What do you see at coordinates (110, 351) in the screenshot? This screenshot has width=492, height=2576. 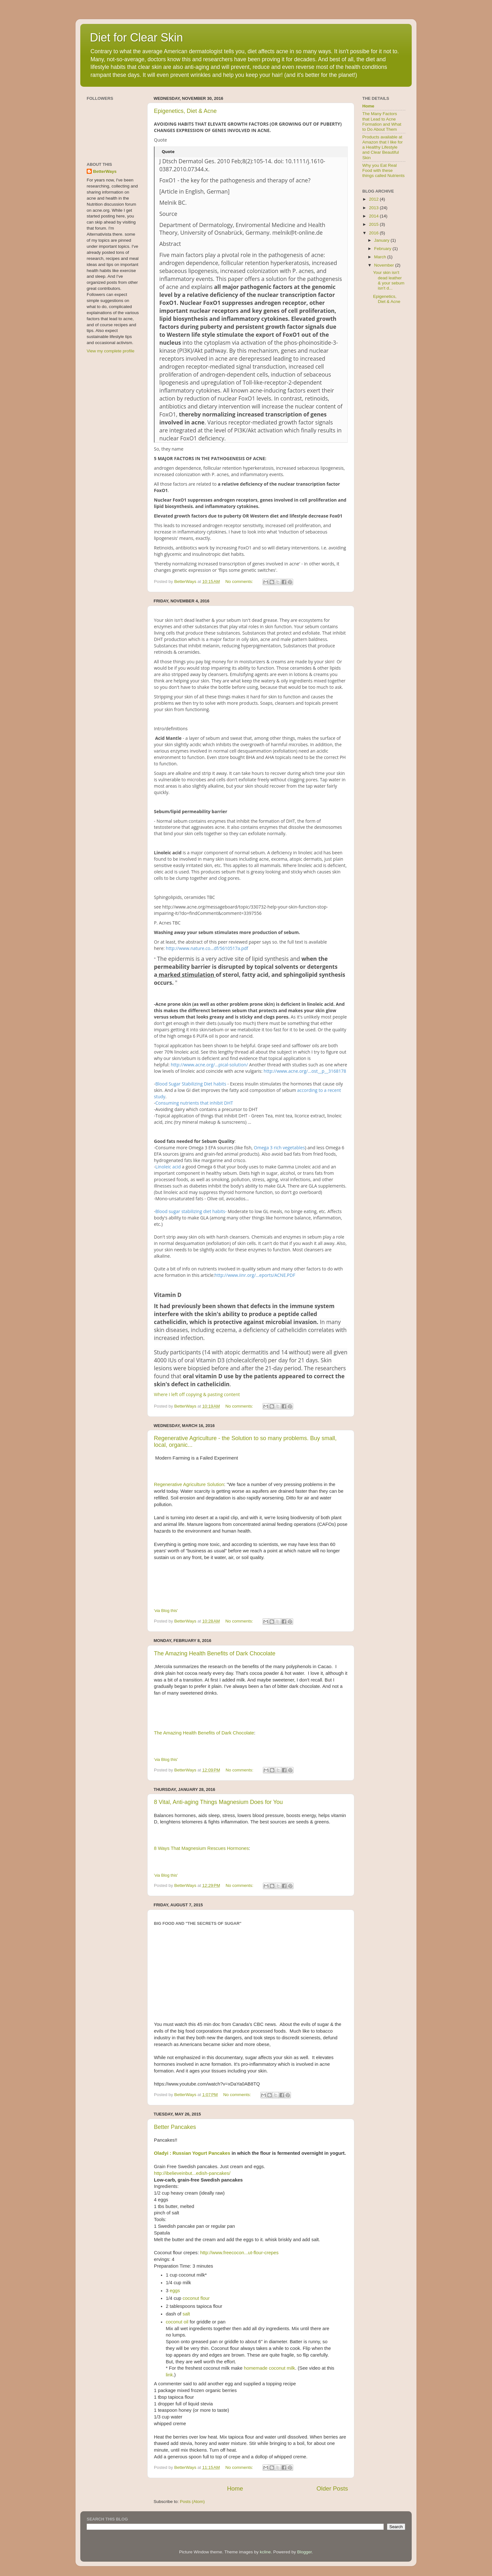 I see `View my complete profile` at bounding box center [110, 351].